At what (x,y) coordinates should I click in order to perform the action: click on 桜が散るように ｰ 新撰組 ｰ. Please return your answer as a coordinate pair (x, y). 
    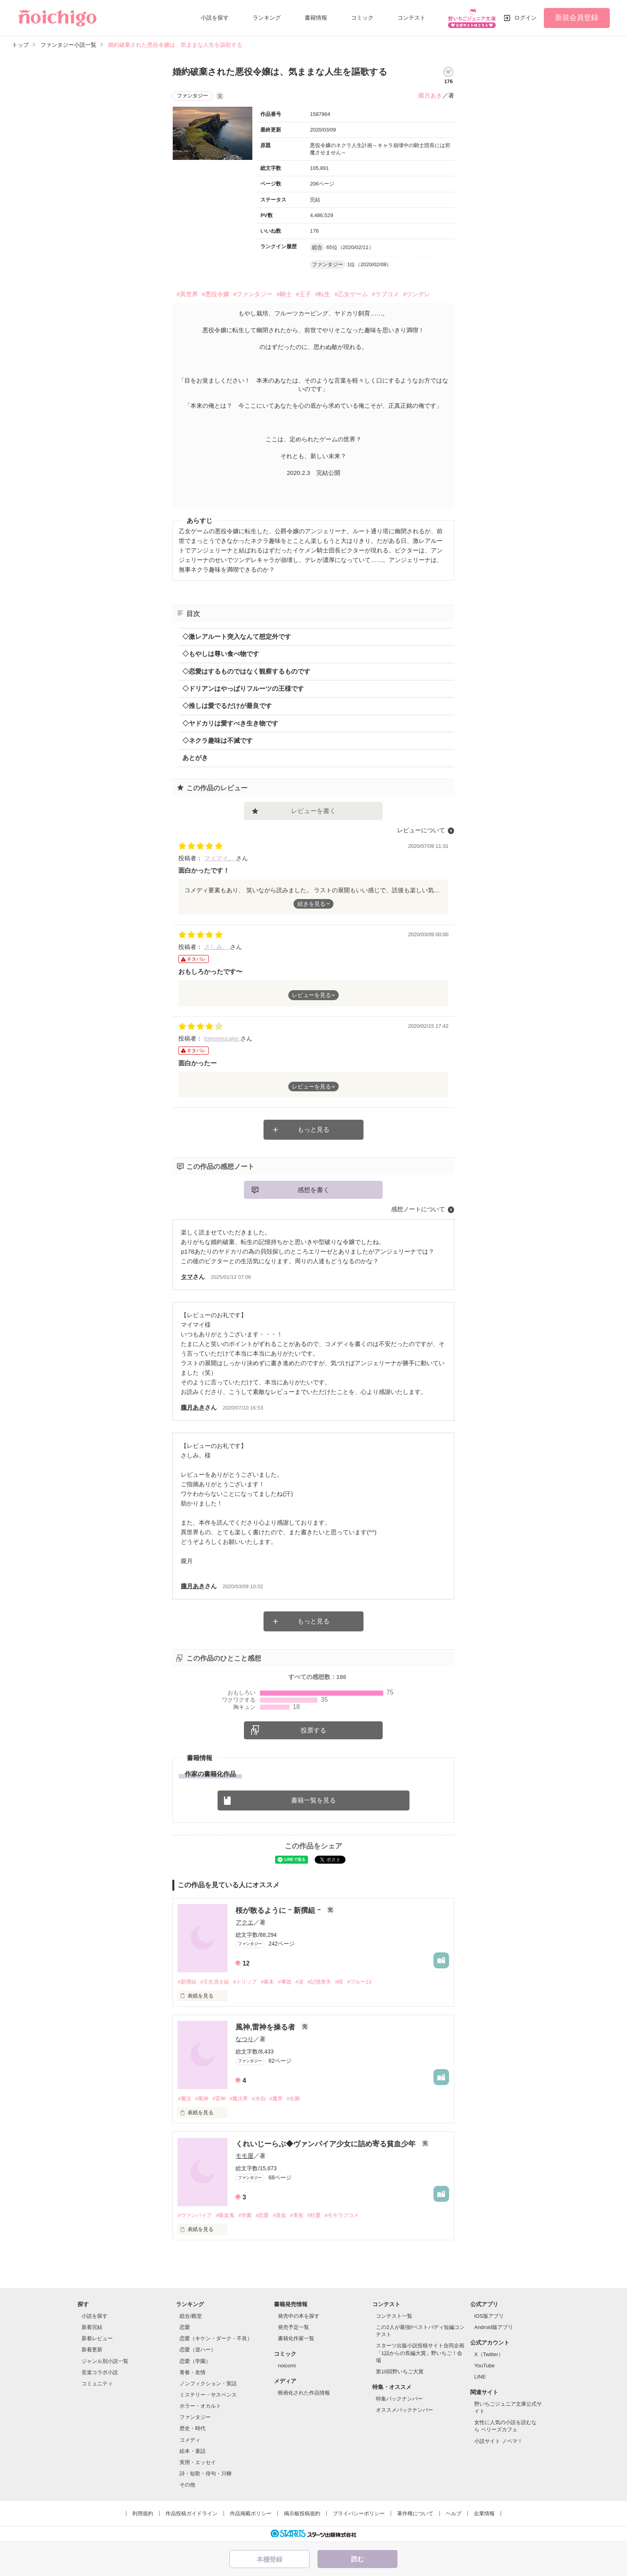
    Looking at the image, I should click on (279, 1910).